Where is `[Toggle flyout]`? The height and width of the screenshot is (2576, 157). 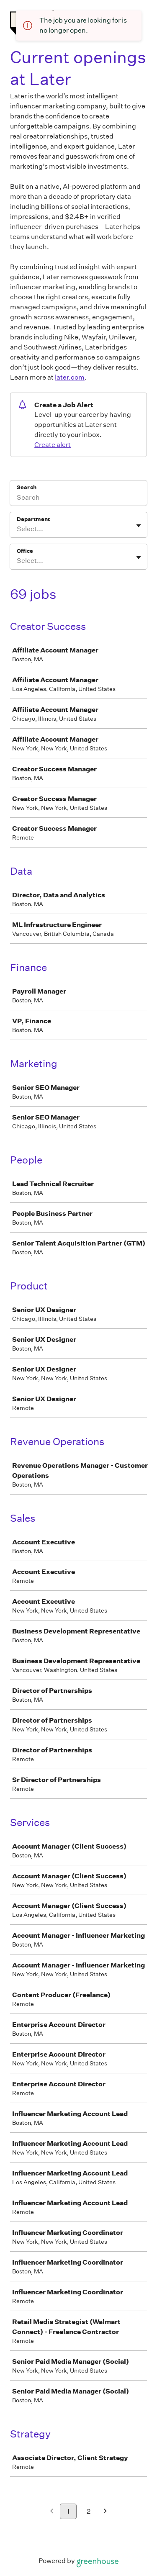 [Toggle flyout] is located at coordinates (139, 526).